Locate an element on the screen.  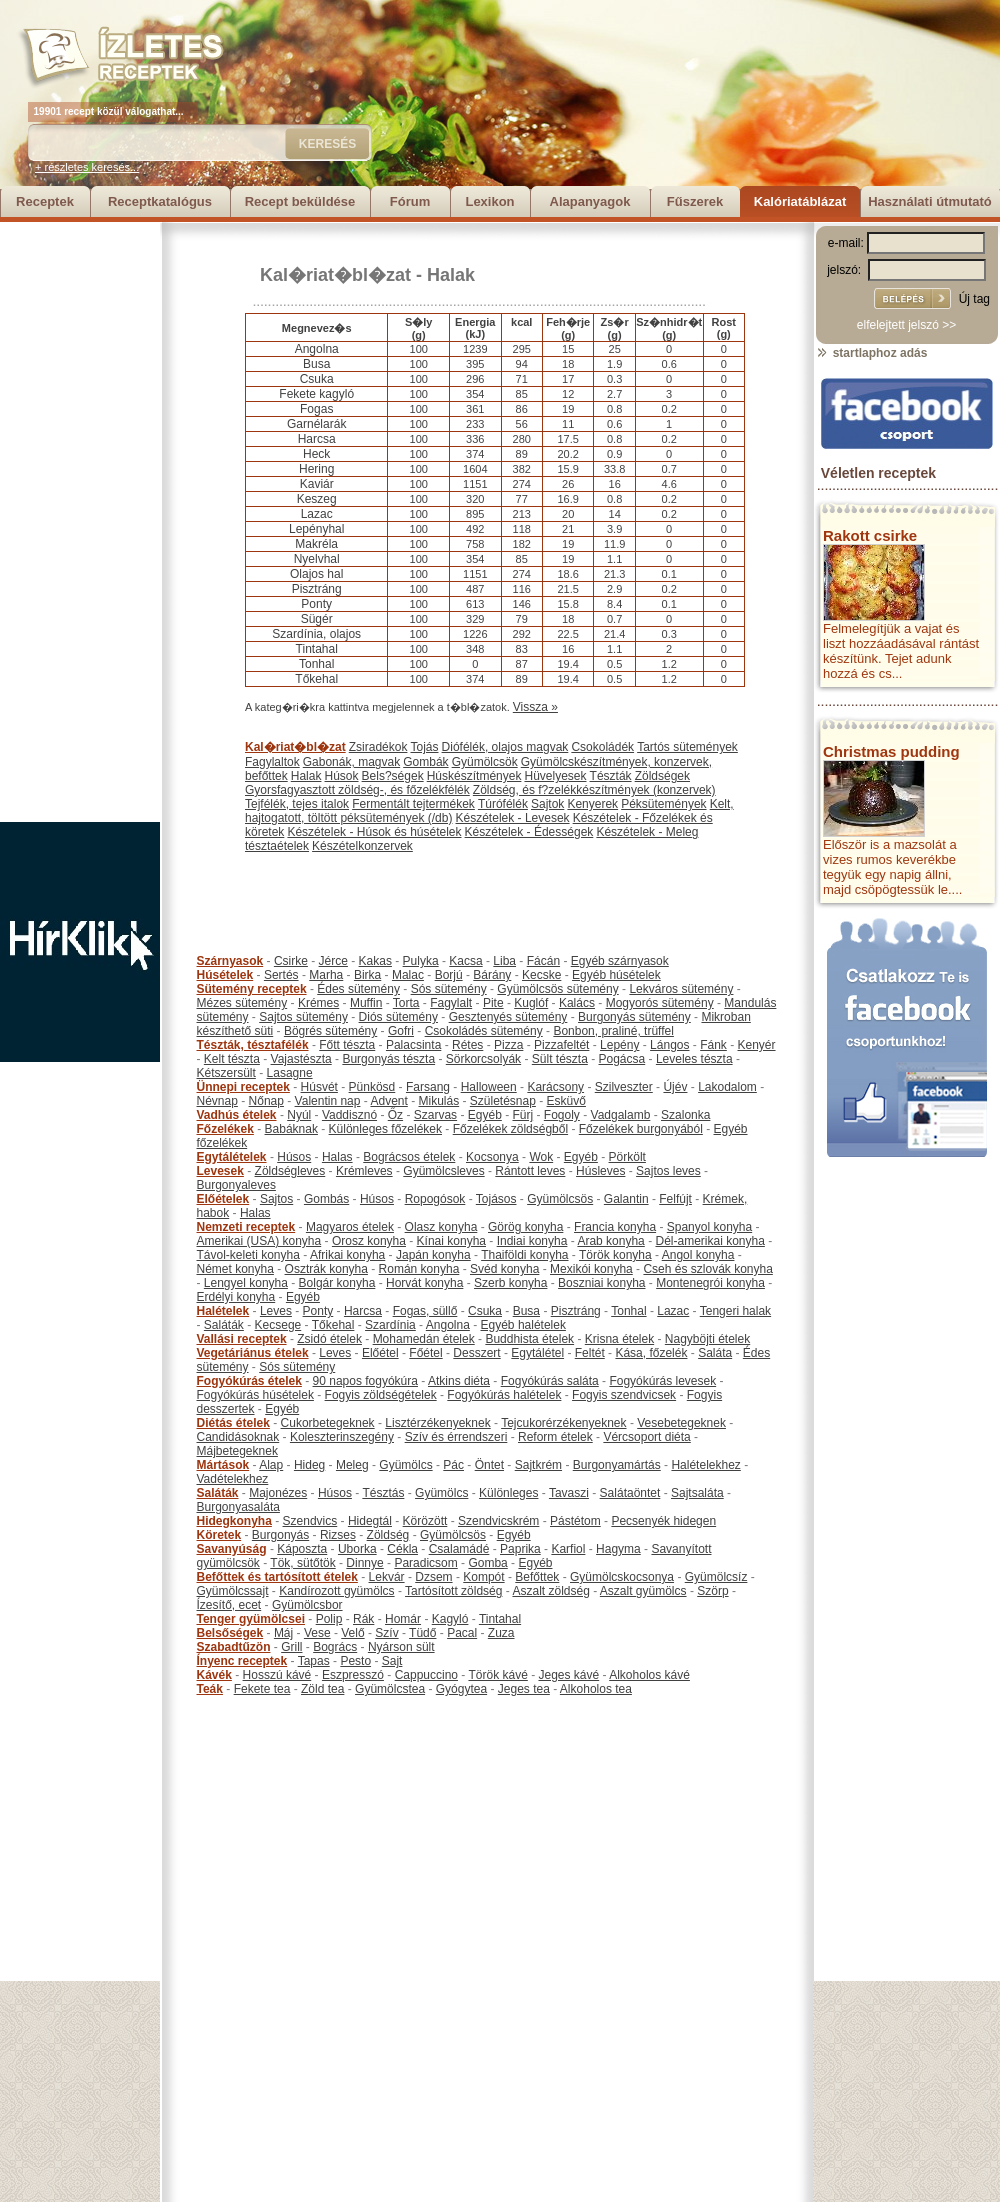
Nőnap is located at coordinates (266, 1101).